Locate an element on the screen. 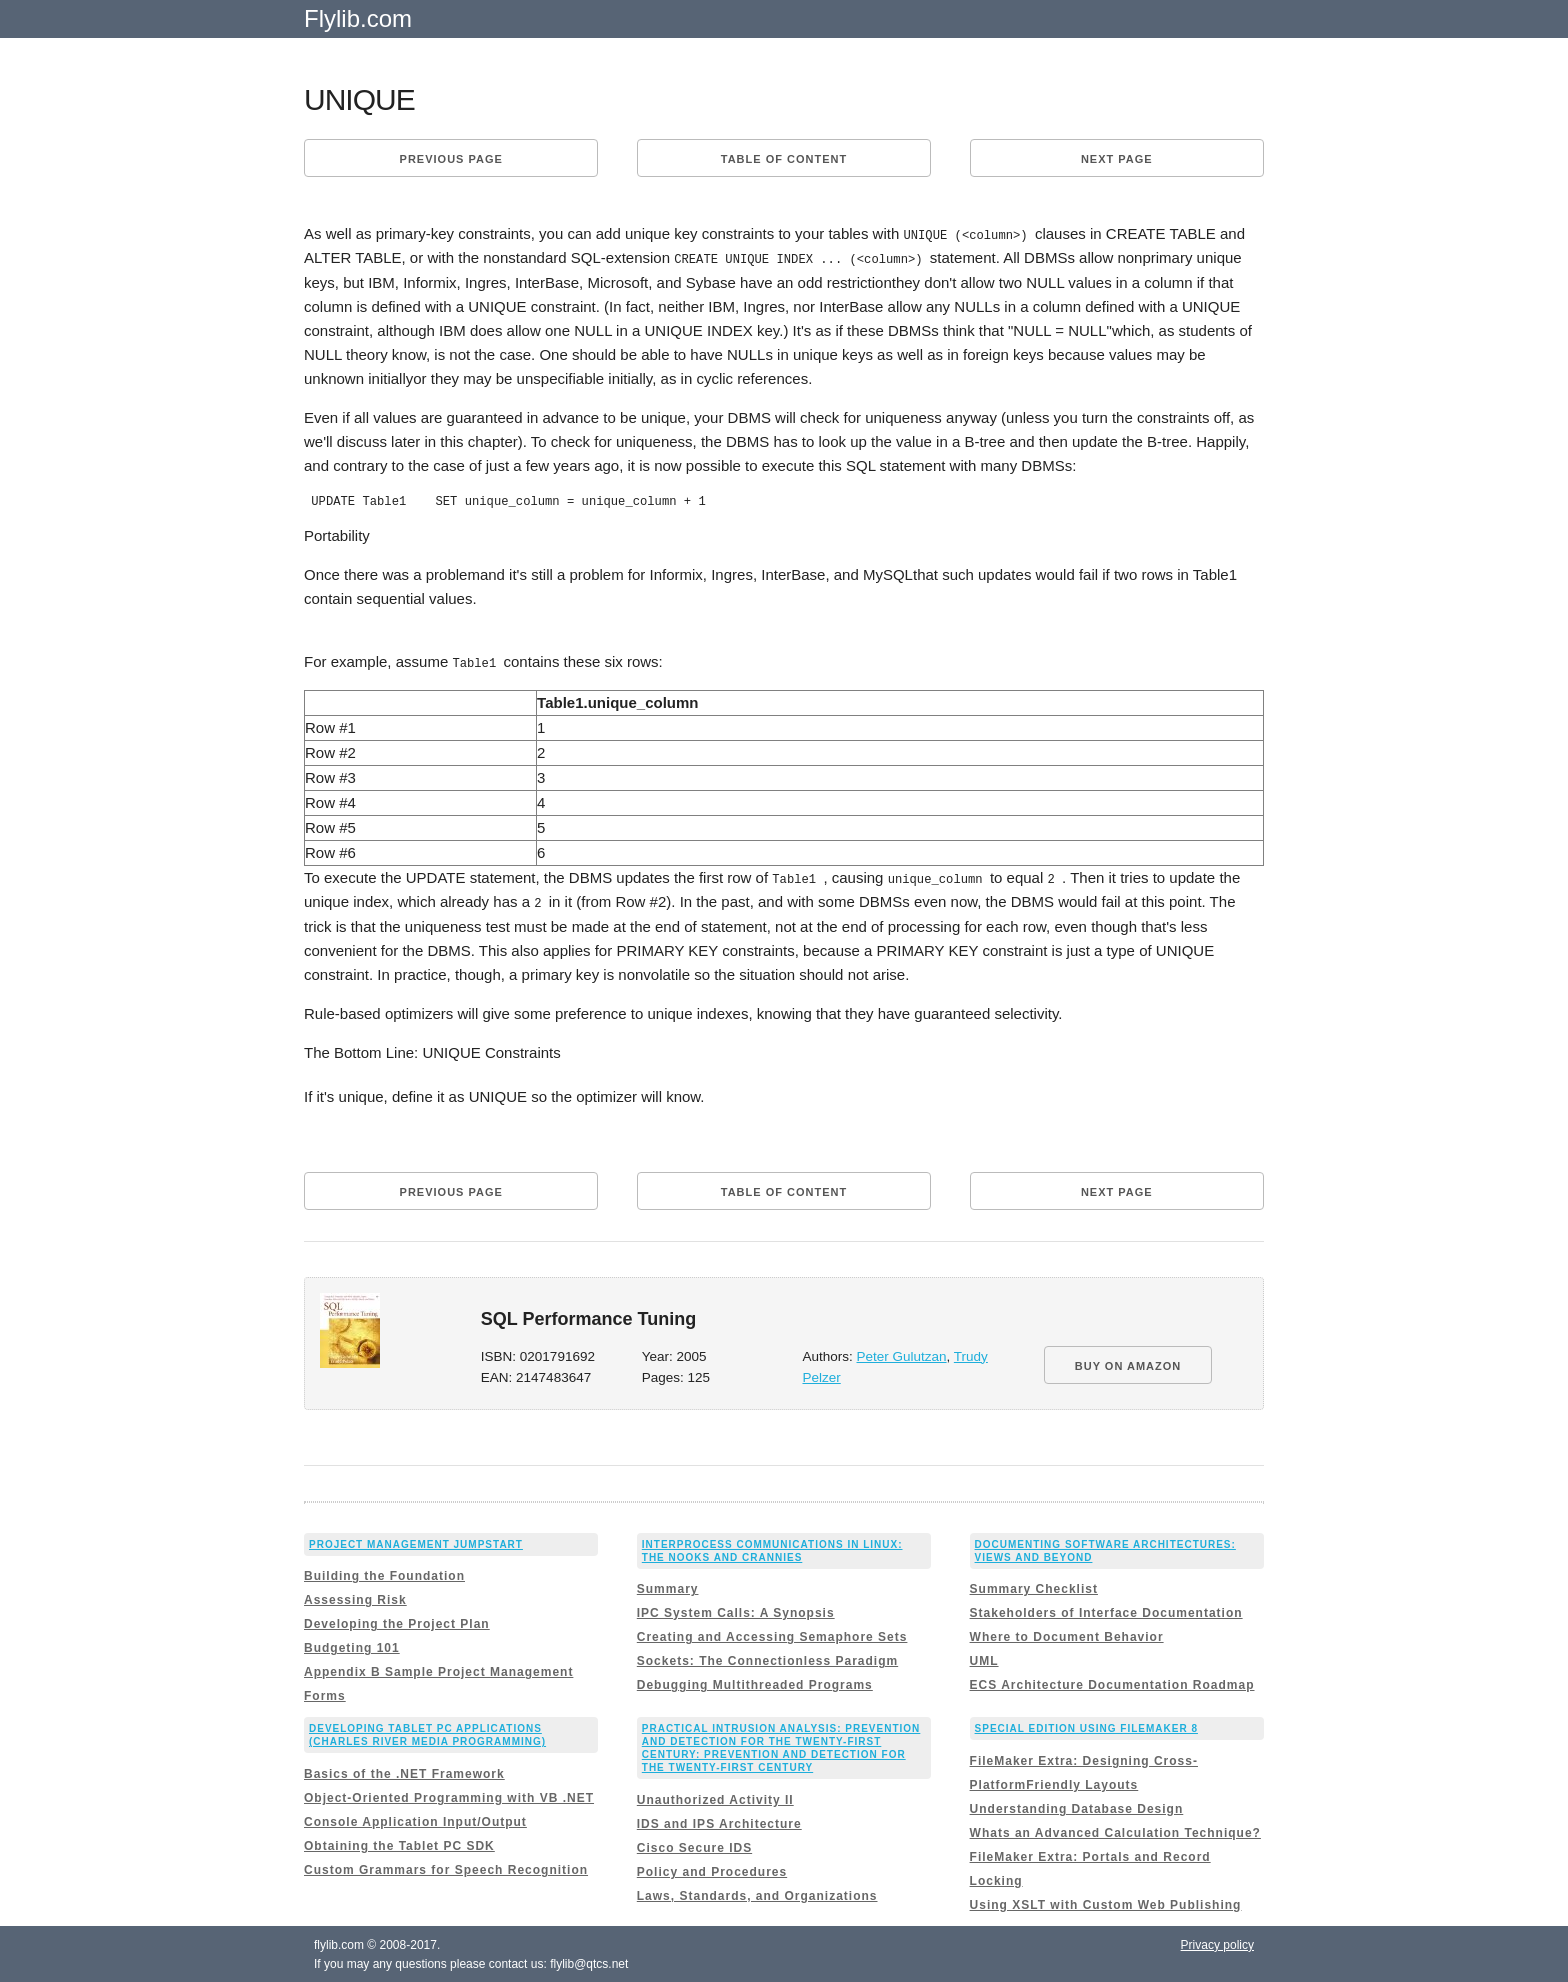 Image resolution: width=1568 pixels, height=1982 pixels. Assessing Risk is located at coordinates (355, 1598).